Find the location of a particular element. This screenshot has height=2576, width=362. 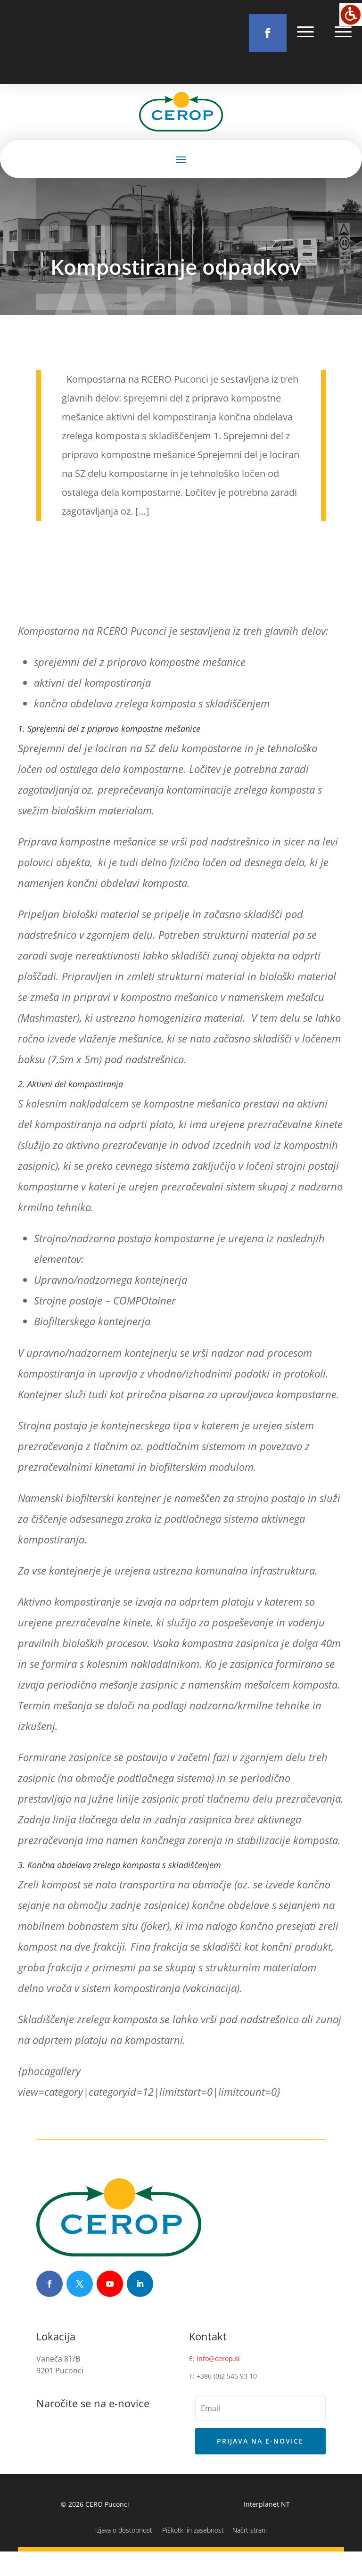

info@cerop.si is located at coordinates (218, 2383).